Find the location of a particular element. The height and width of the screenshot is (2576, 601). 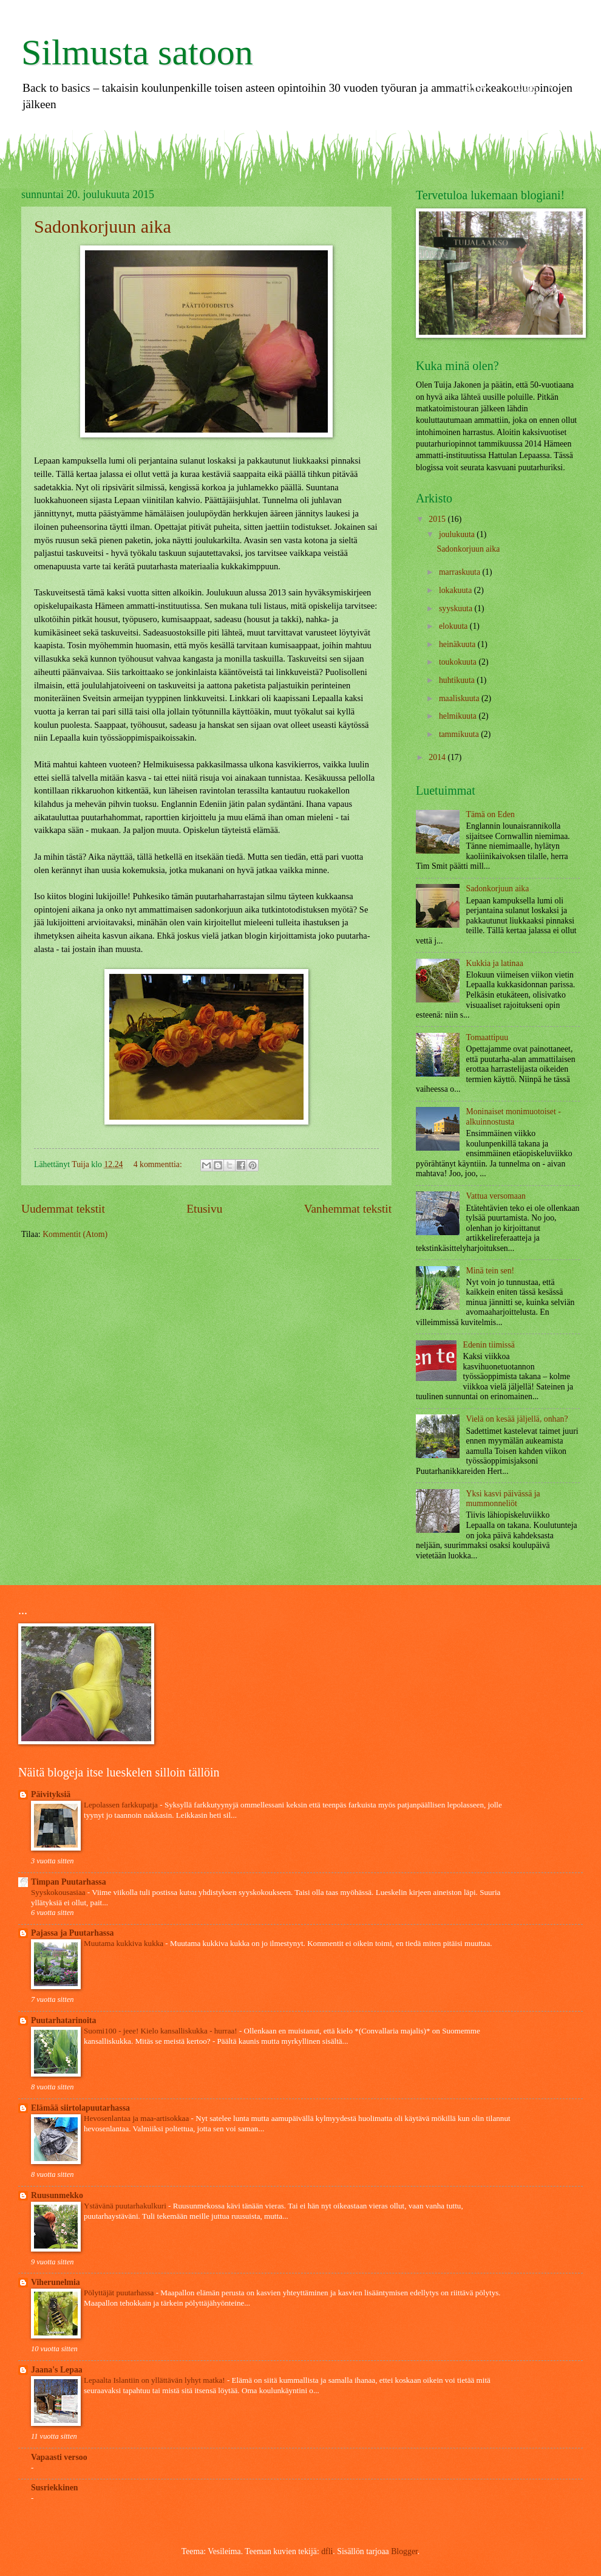

Sadonkorjuun aika is located at coordinates (102, 226).